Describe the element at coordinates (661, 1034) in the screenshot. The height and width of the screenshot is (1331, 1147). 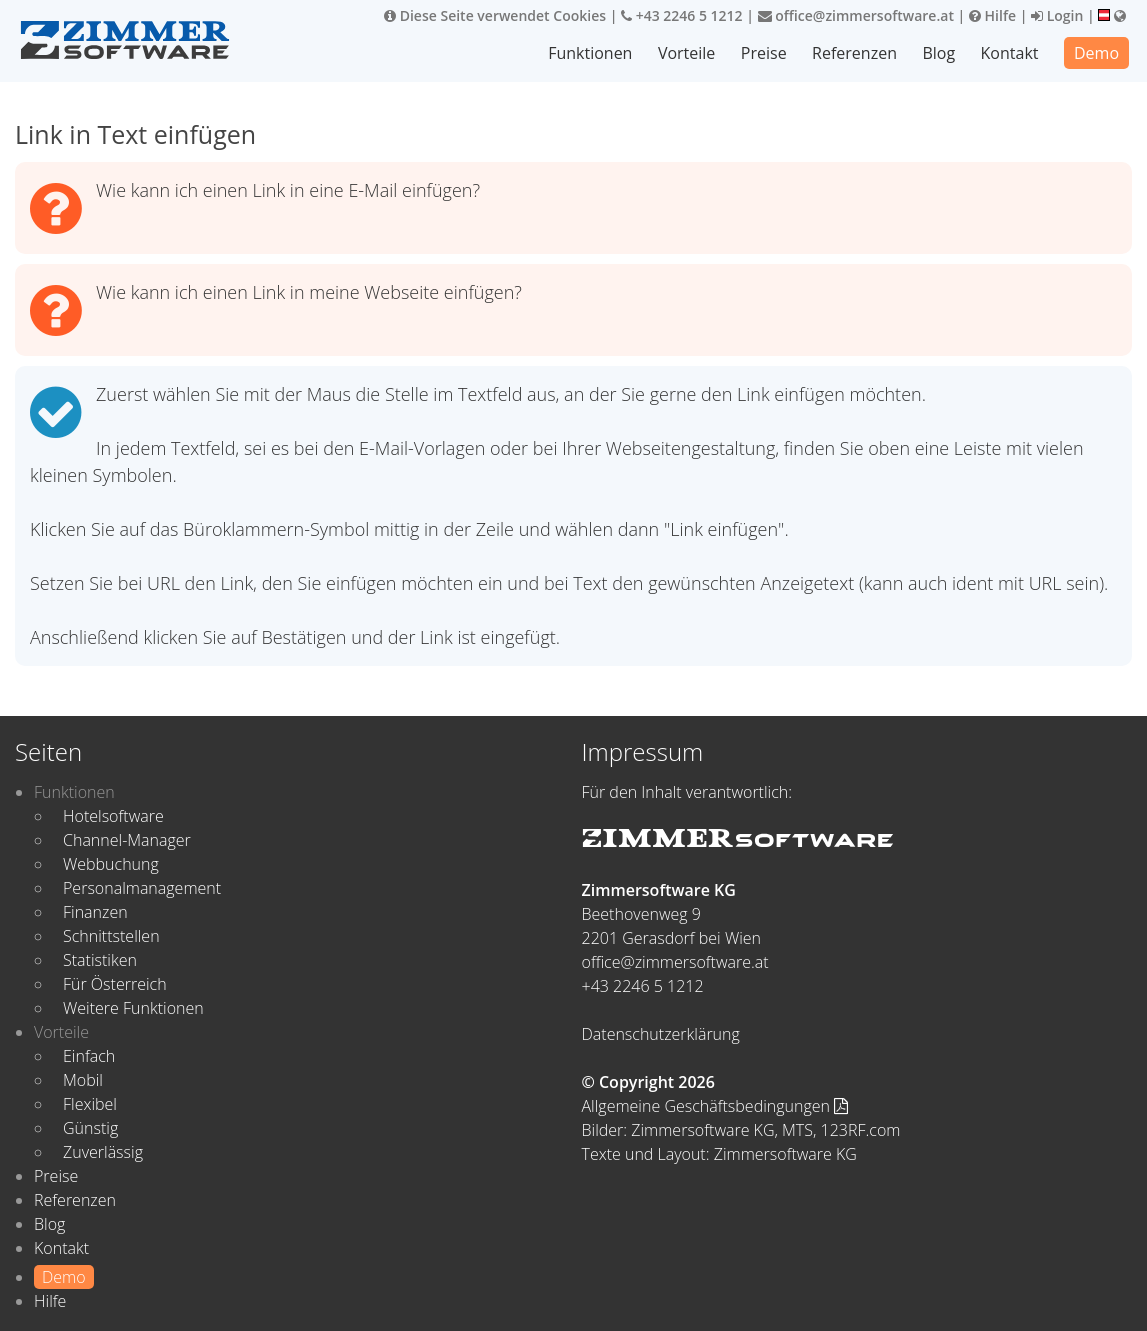
I see `Datenschutzerklärung` at that location.